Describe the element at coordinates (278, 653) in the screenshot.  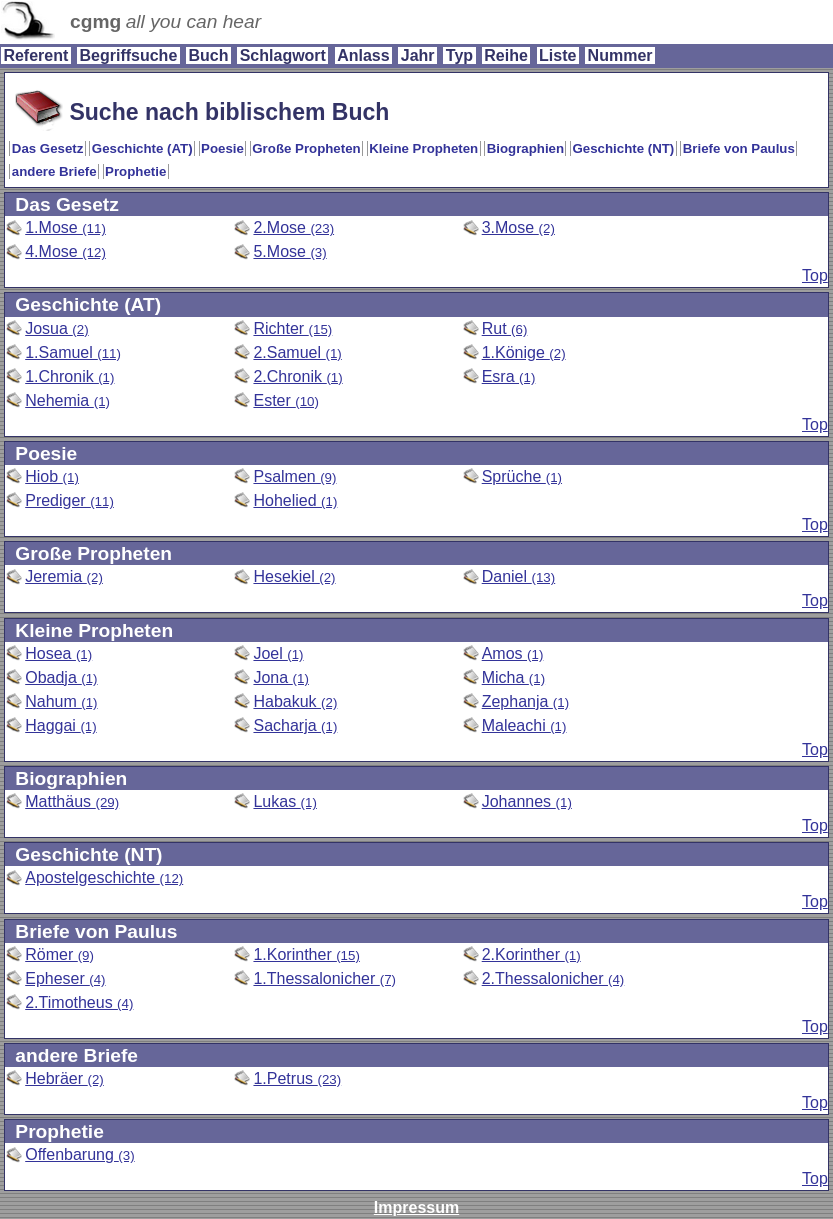
I see `Joel` at that location.